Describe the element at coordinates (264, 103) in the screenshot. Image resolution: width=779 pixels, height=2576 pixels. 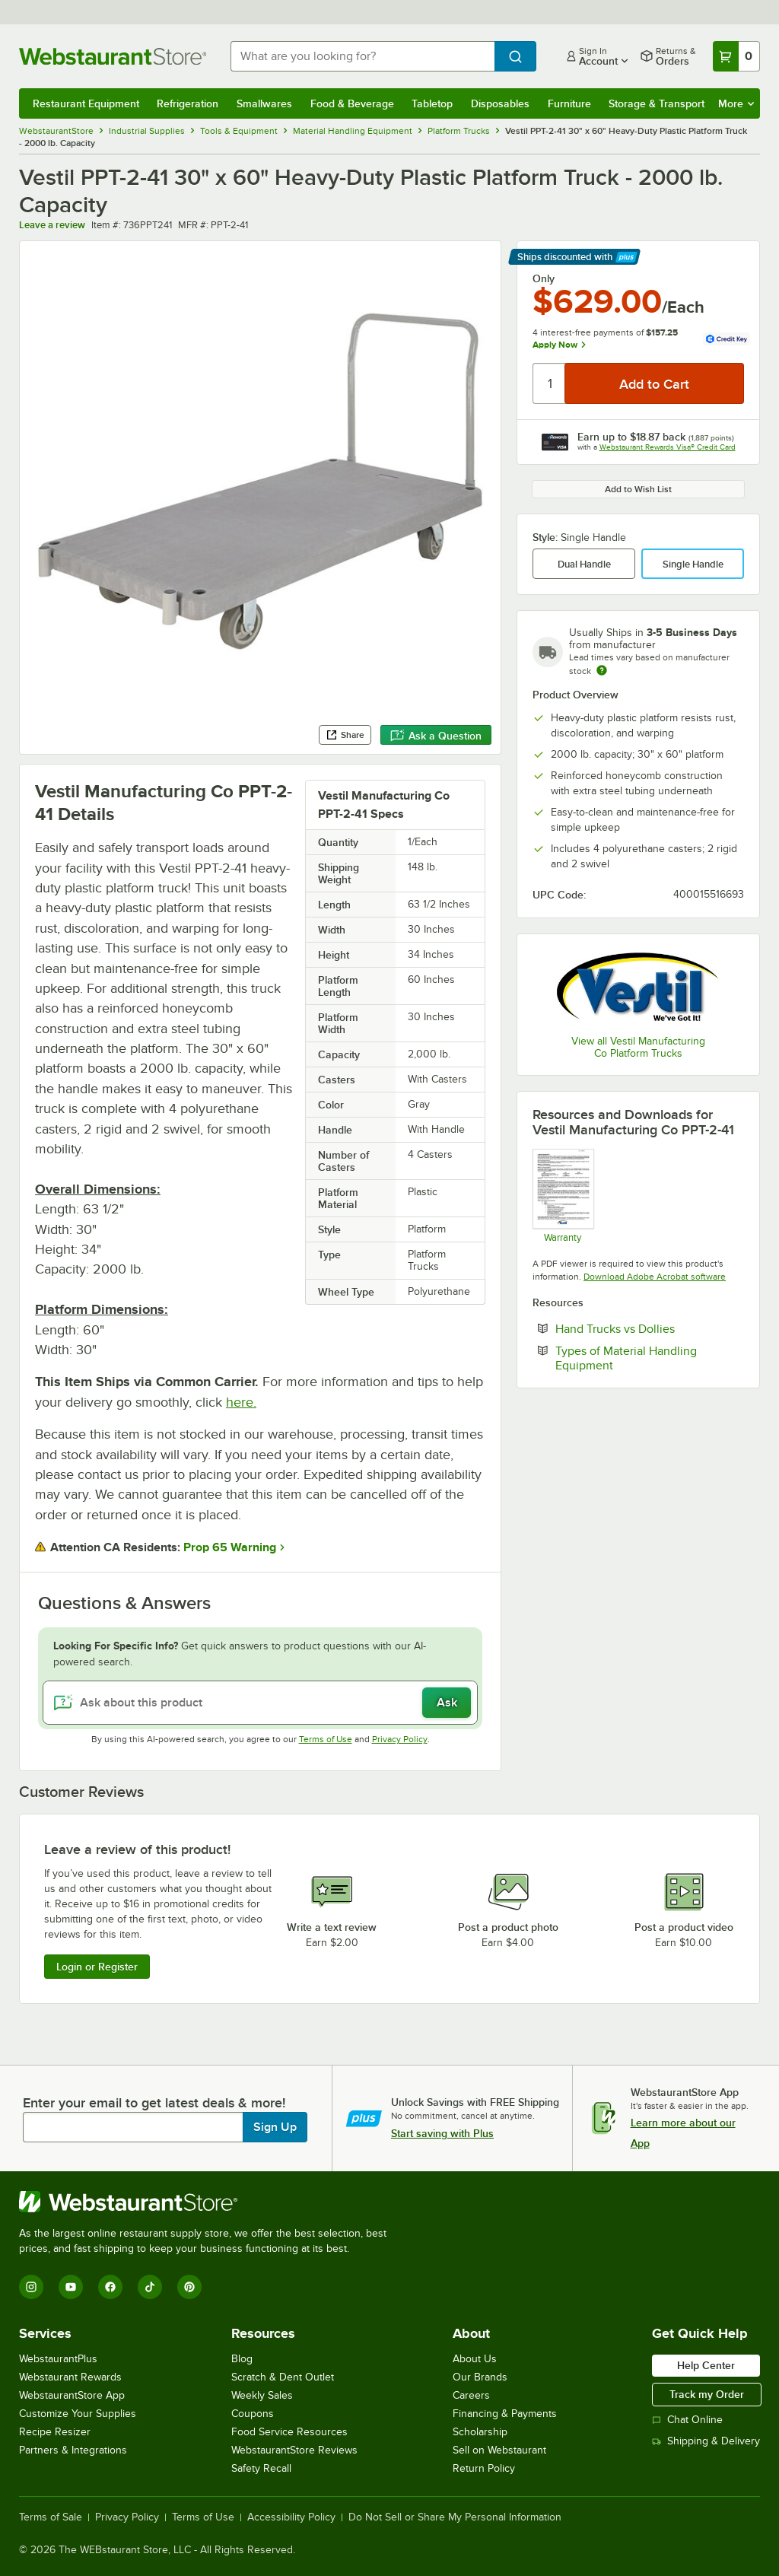
I see `Smallwares` at that location.